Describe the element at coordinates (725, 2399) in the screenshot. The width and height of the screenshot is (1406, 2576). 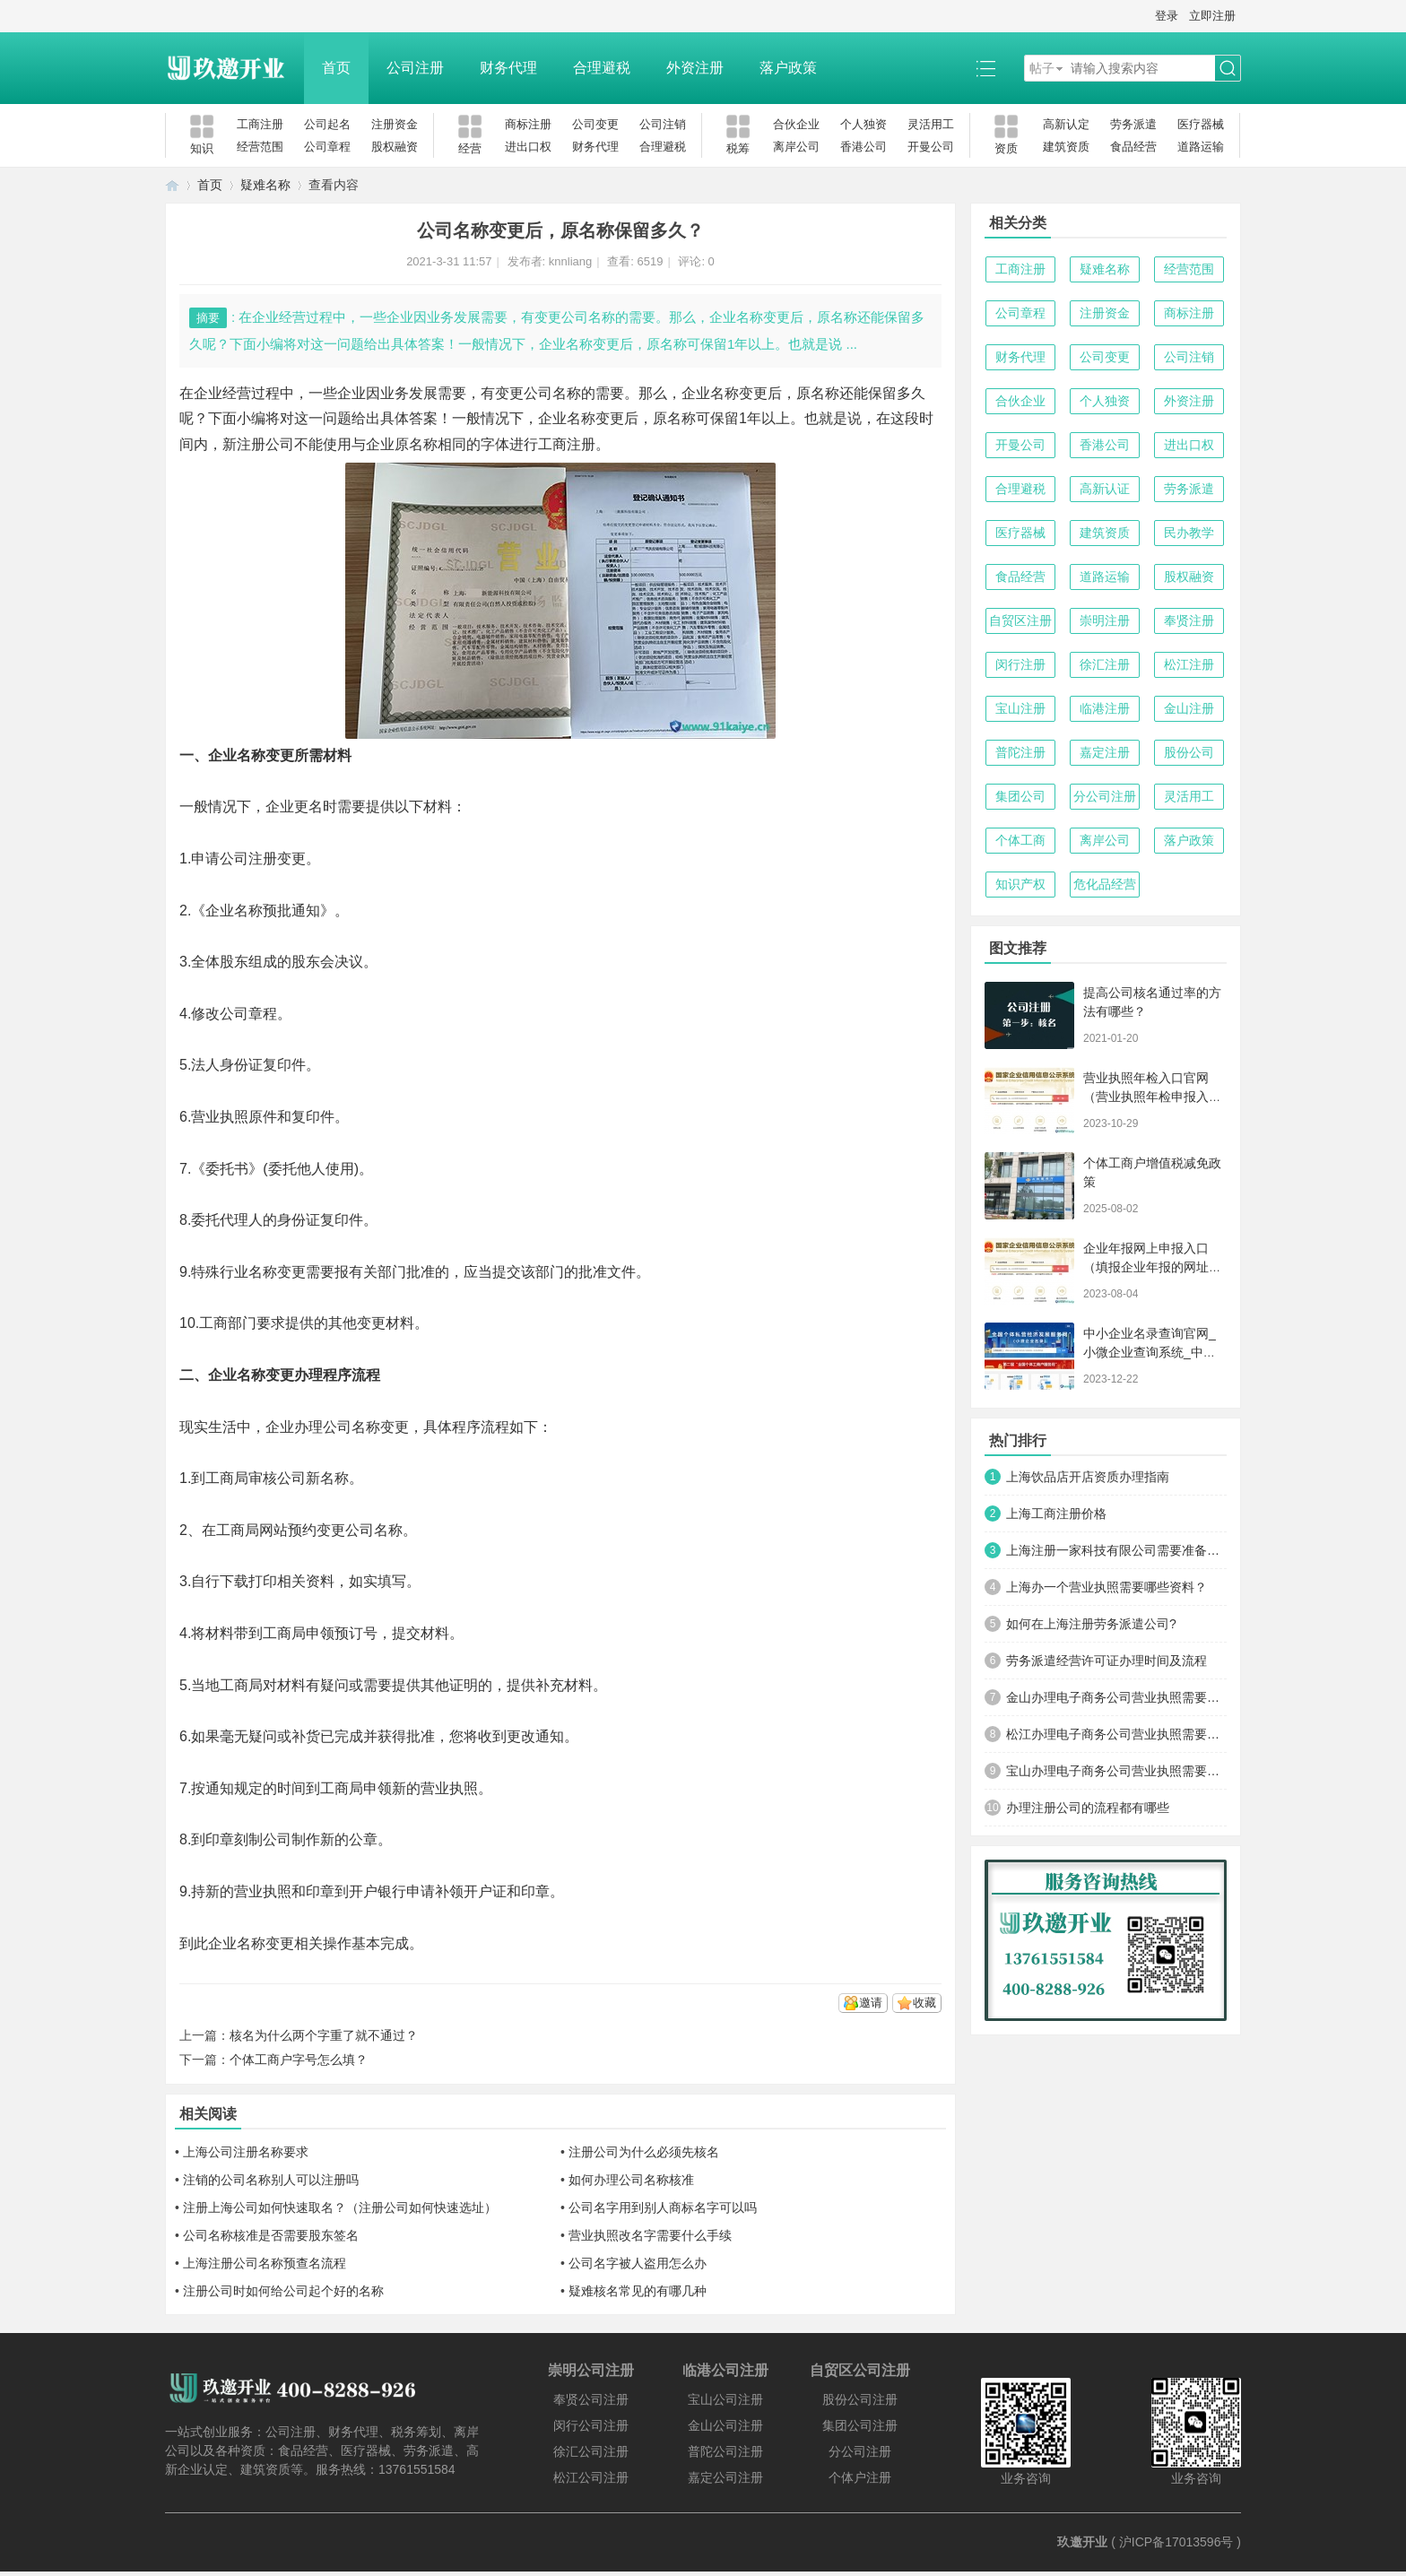
I see `宝山公司注册` at that location.